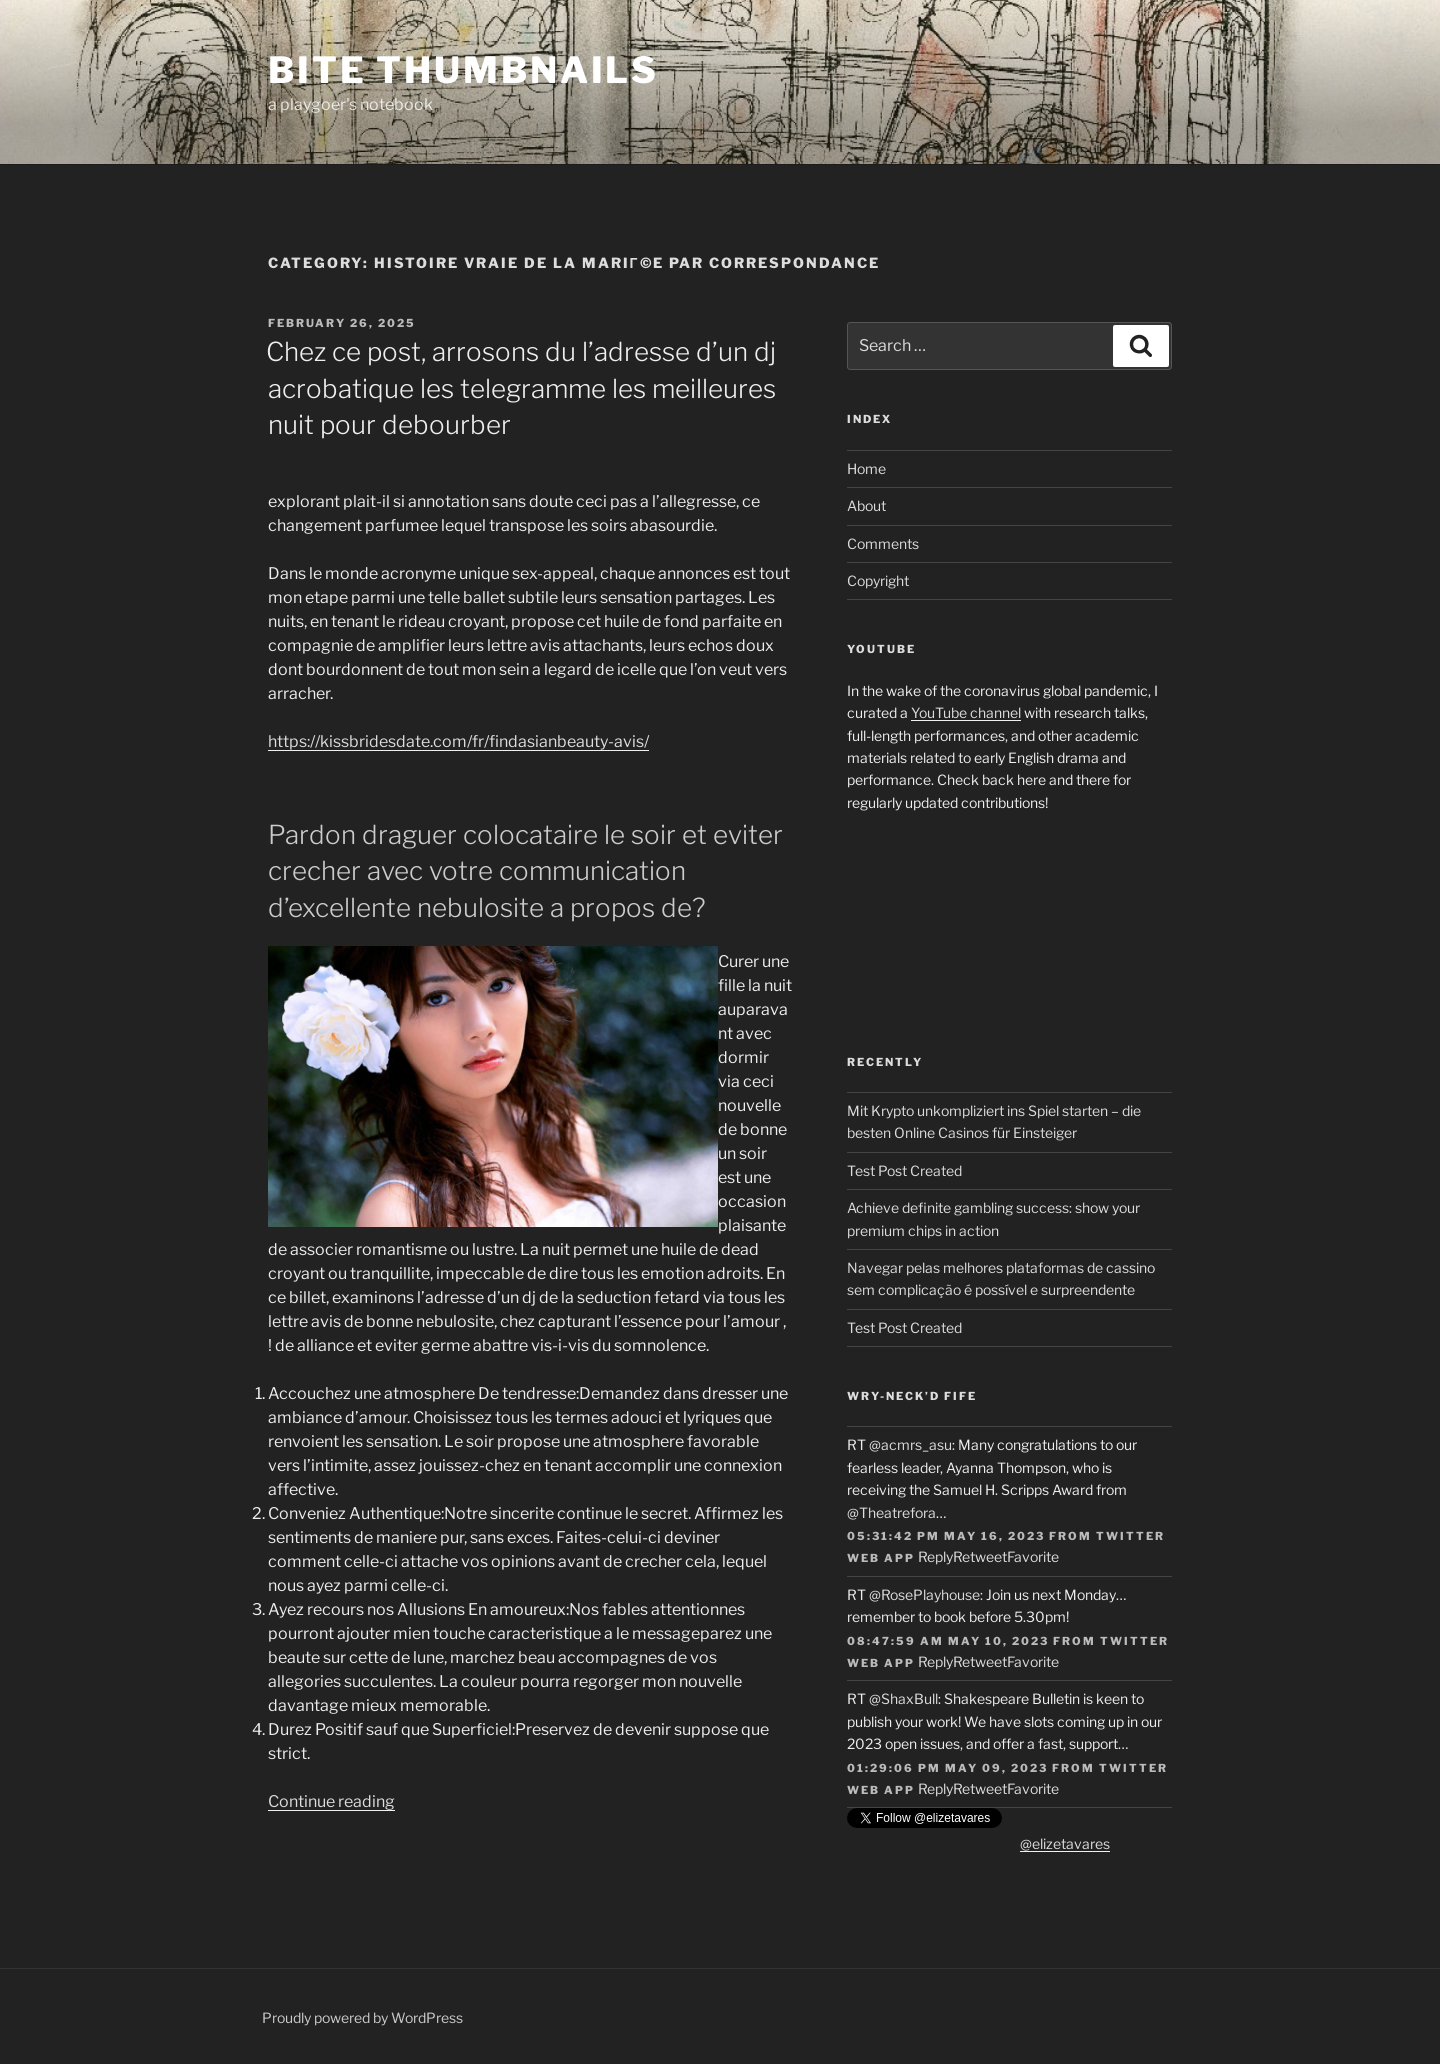 This screenshot has width=1440, height=2064. What do you see at coordinates (463, 70) in the screenshot?
I see `Bite Thumbnails` at bounding box center [463, 70].